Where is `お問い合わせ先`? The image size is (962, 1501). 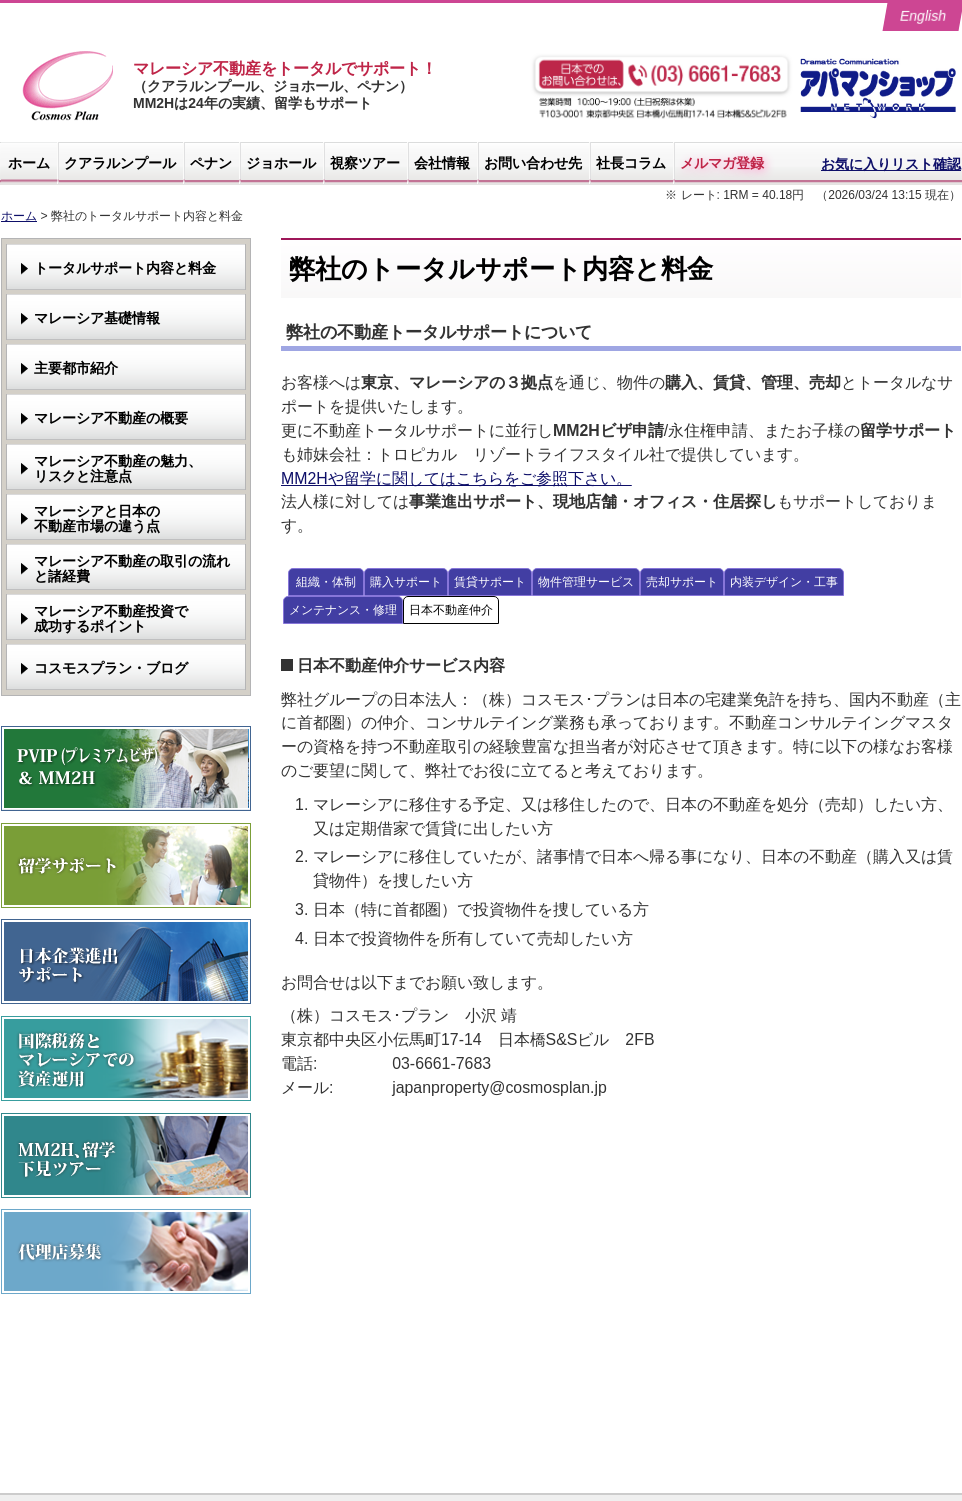
お問い合わせ先 is located at coordinates (533, 163).